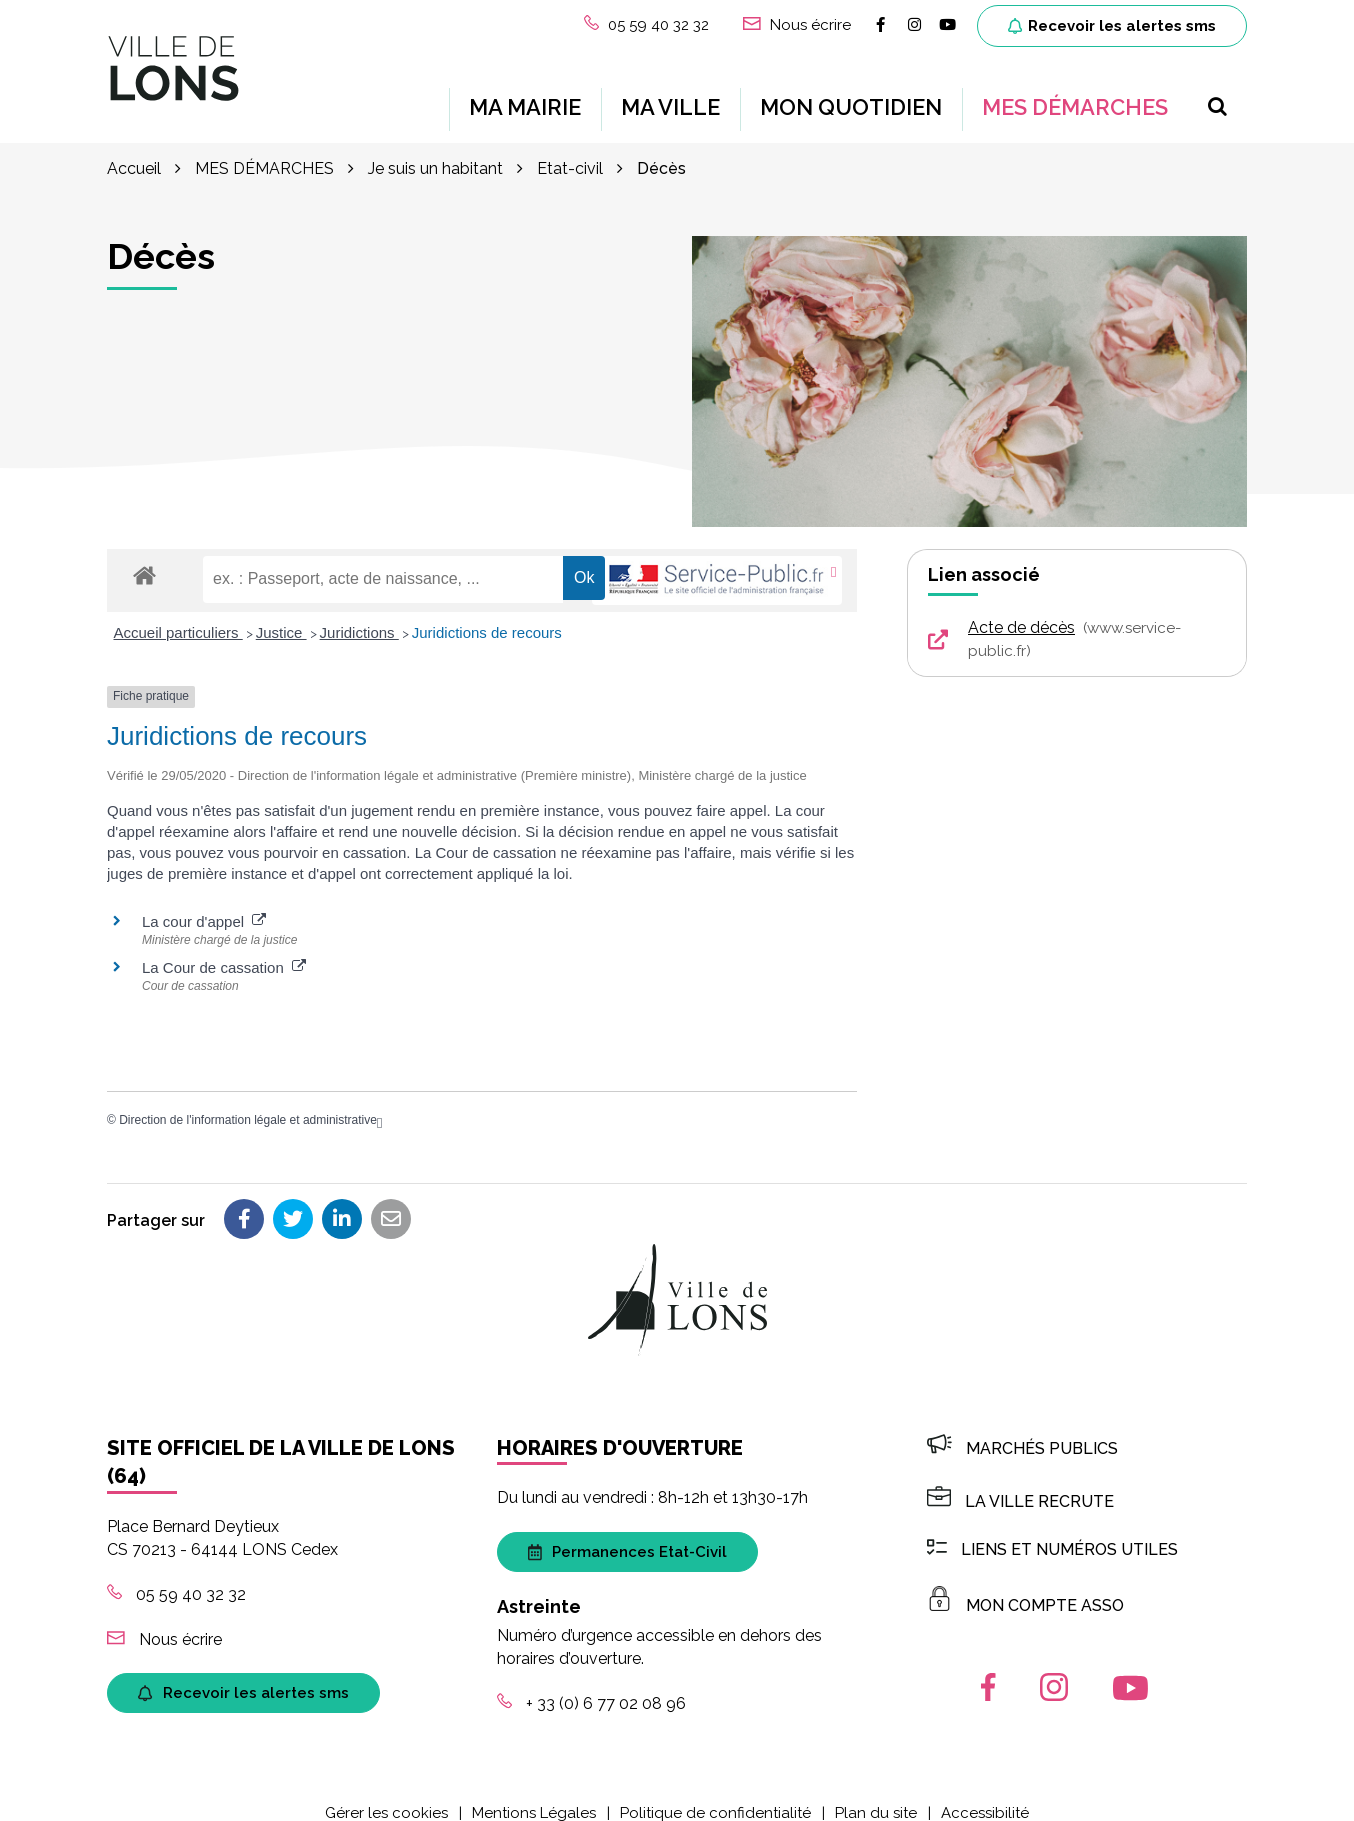 The width and height of the screenshot is (1354, 1821). Describe the element at coordinates (670, 98) in the screenshot. I see `MA VILLE` at that location.